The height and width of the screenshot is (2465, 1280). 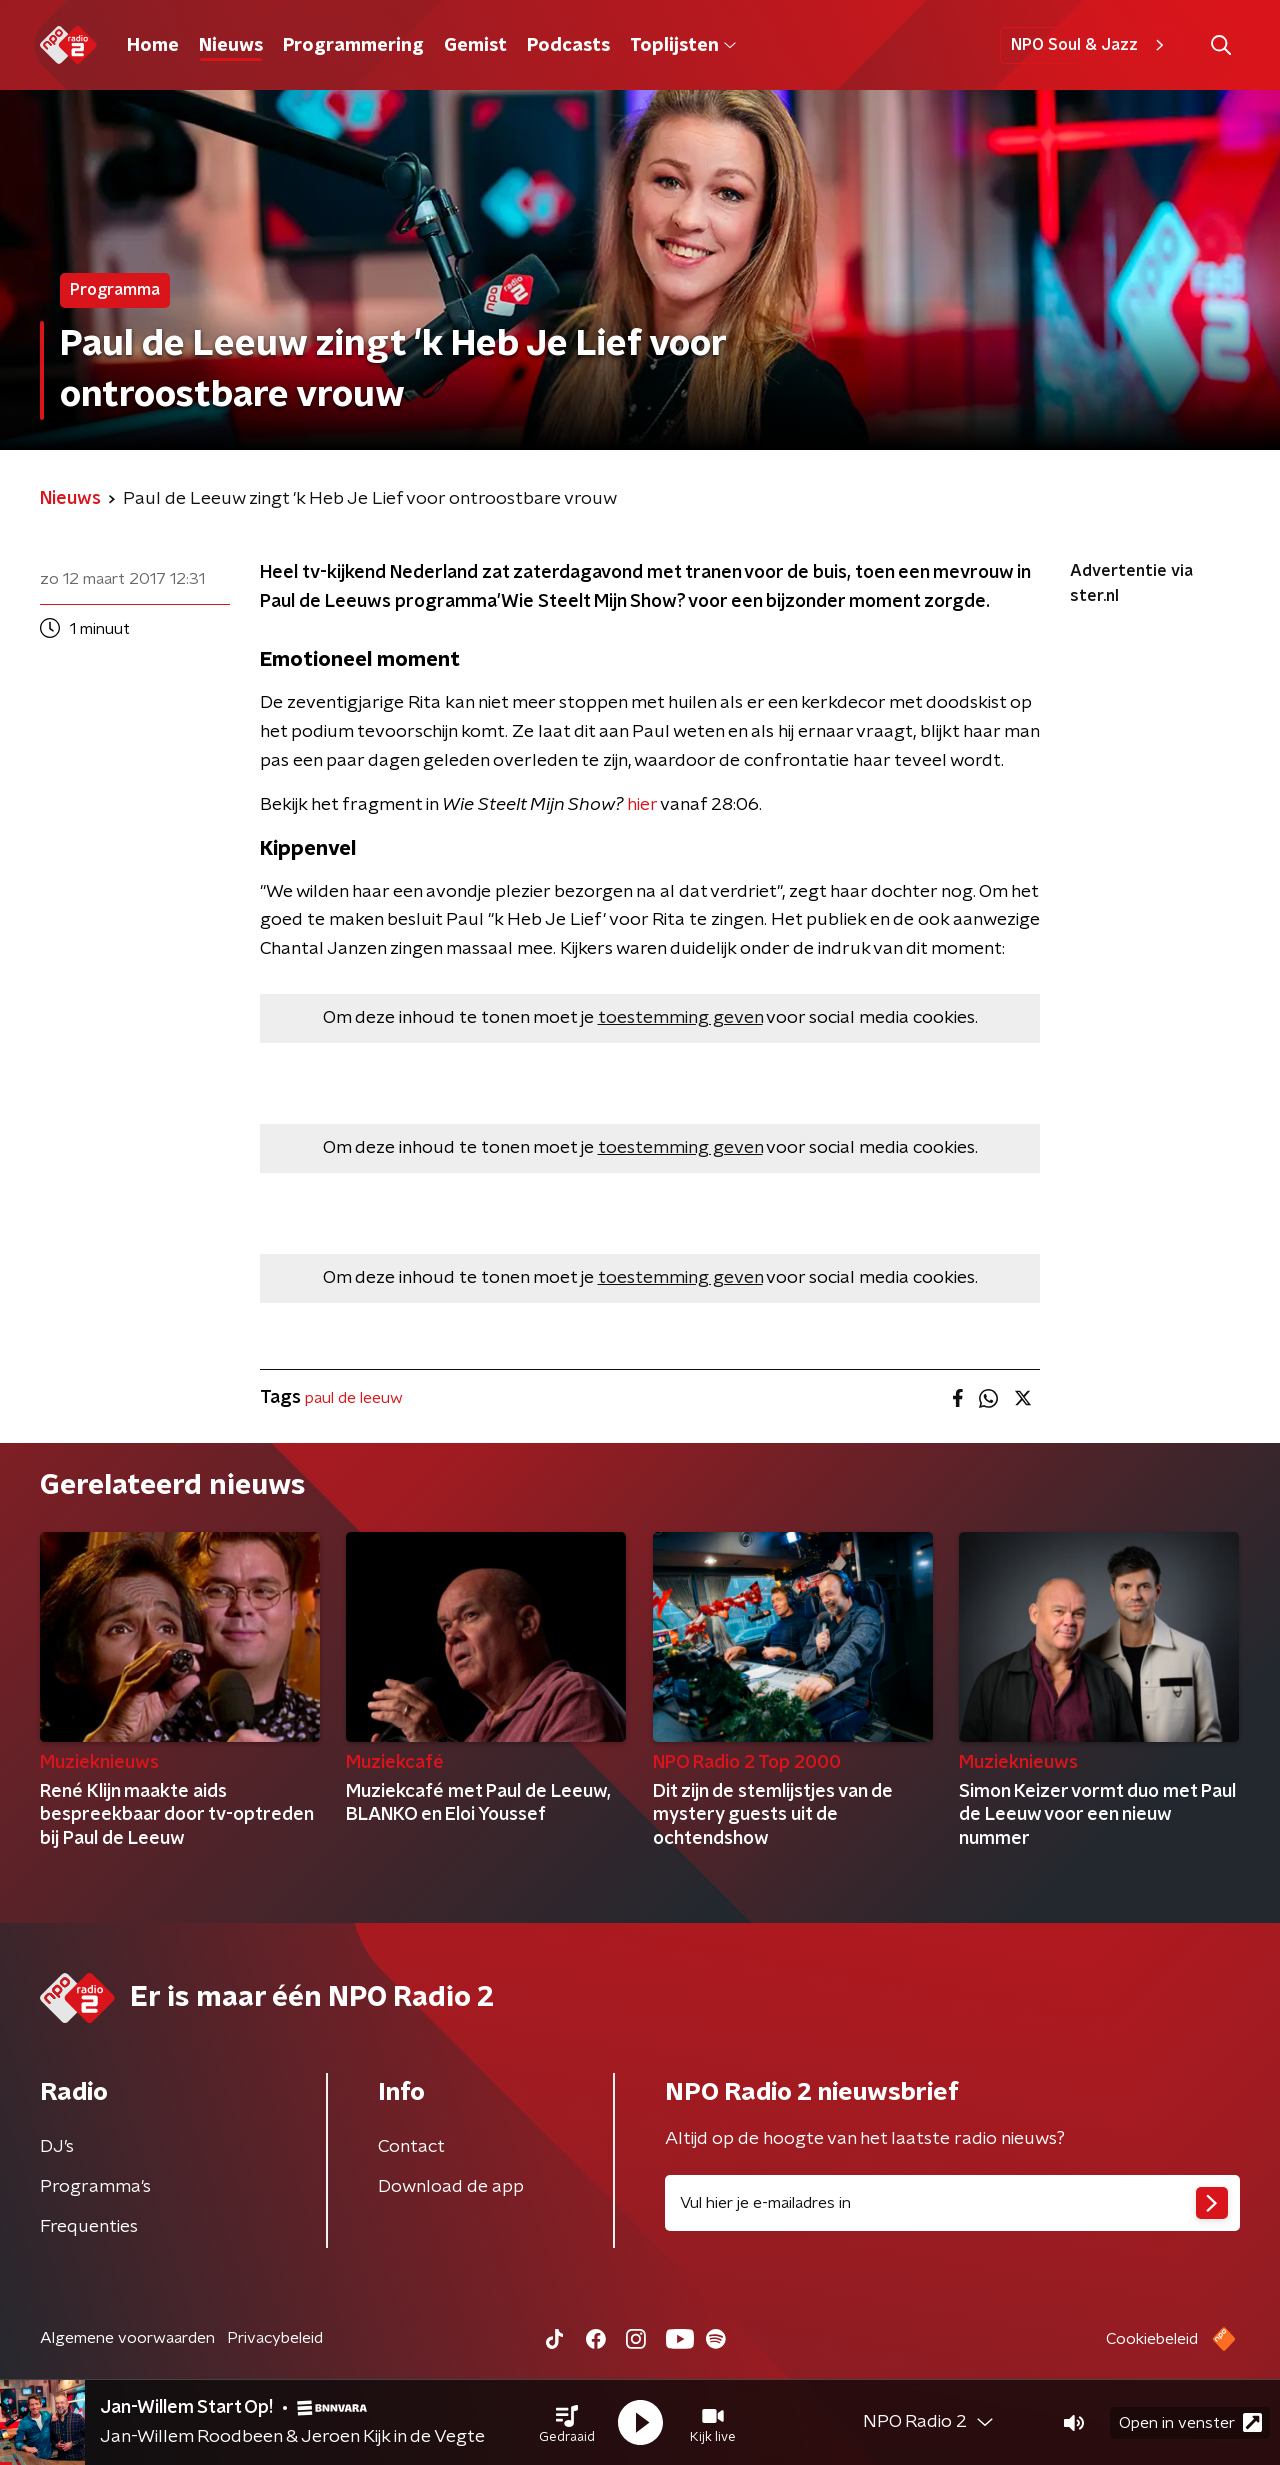 What do you see at coordinates (89, 2227) in the screenshot?
I see `Frequenties` at bounding box center [89, 2227].